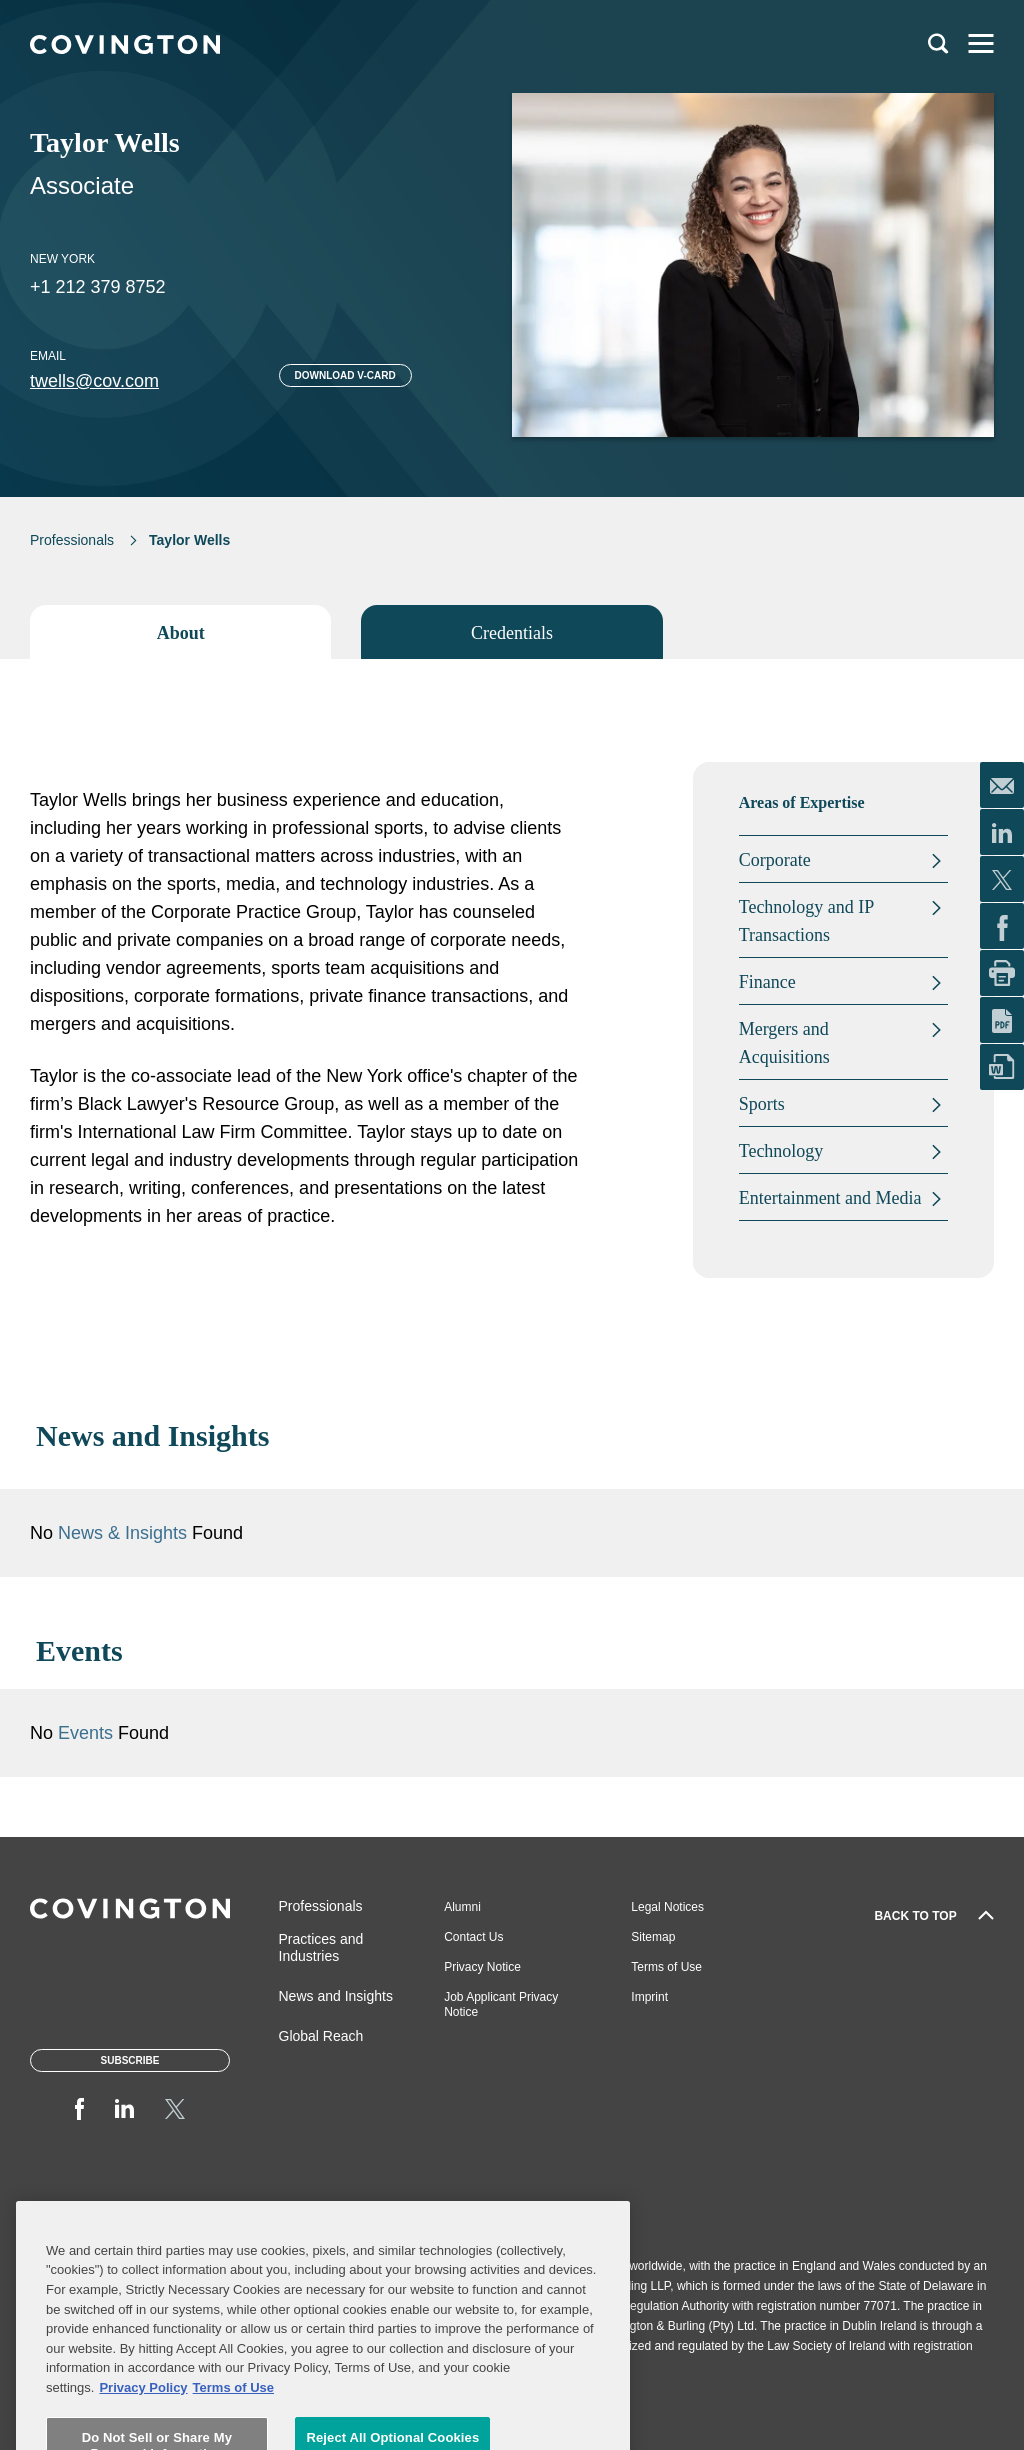  I want to click on Alumni, so click(462, 1907).